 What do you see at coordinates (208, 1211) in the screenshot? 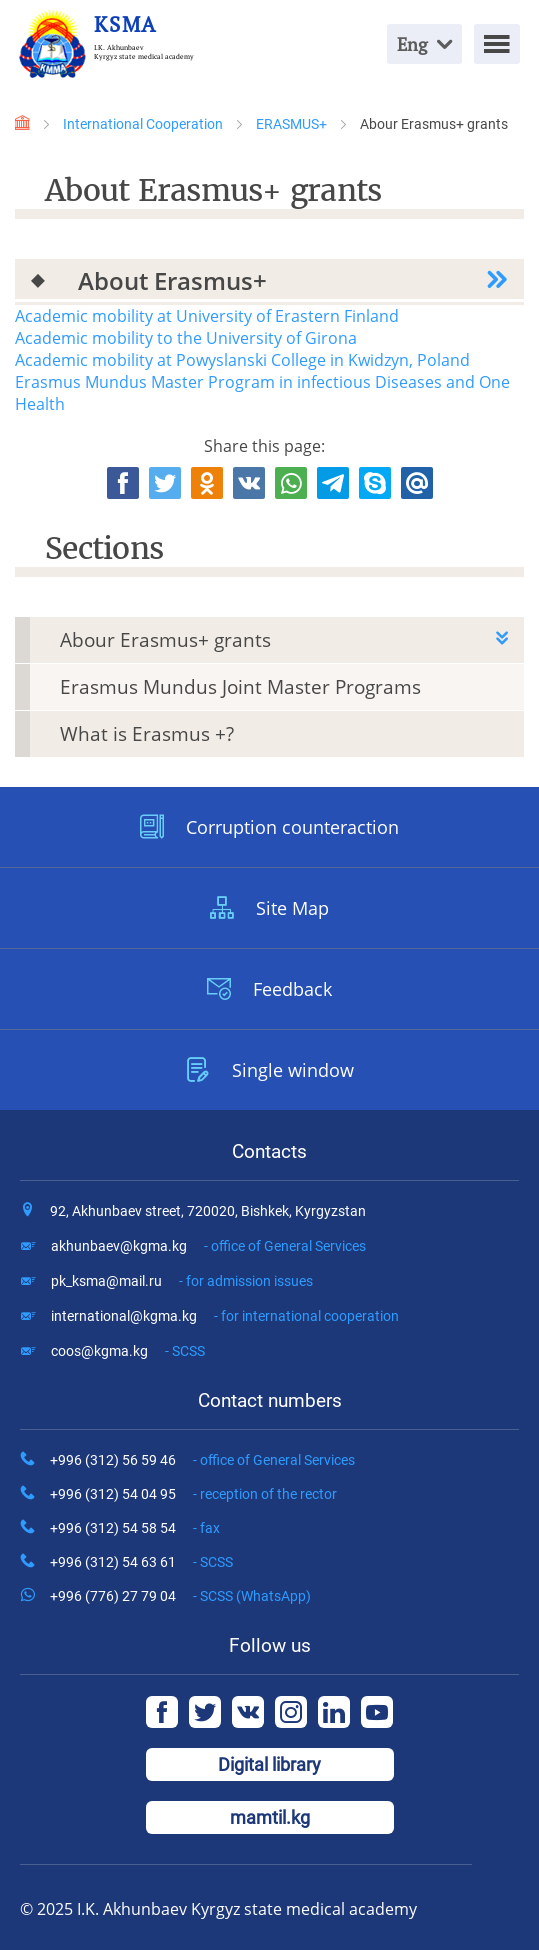
I see `92, Akhunbaev street, 720020, Bishkek, Kyrgyzstan` at bounding box center [208, 1211].